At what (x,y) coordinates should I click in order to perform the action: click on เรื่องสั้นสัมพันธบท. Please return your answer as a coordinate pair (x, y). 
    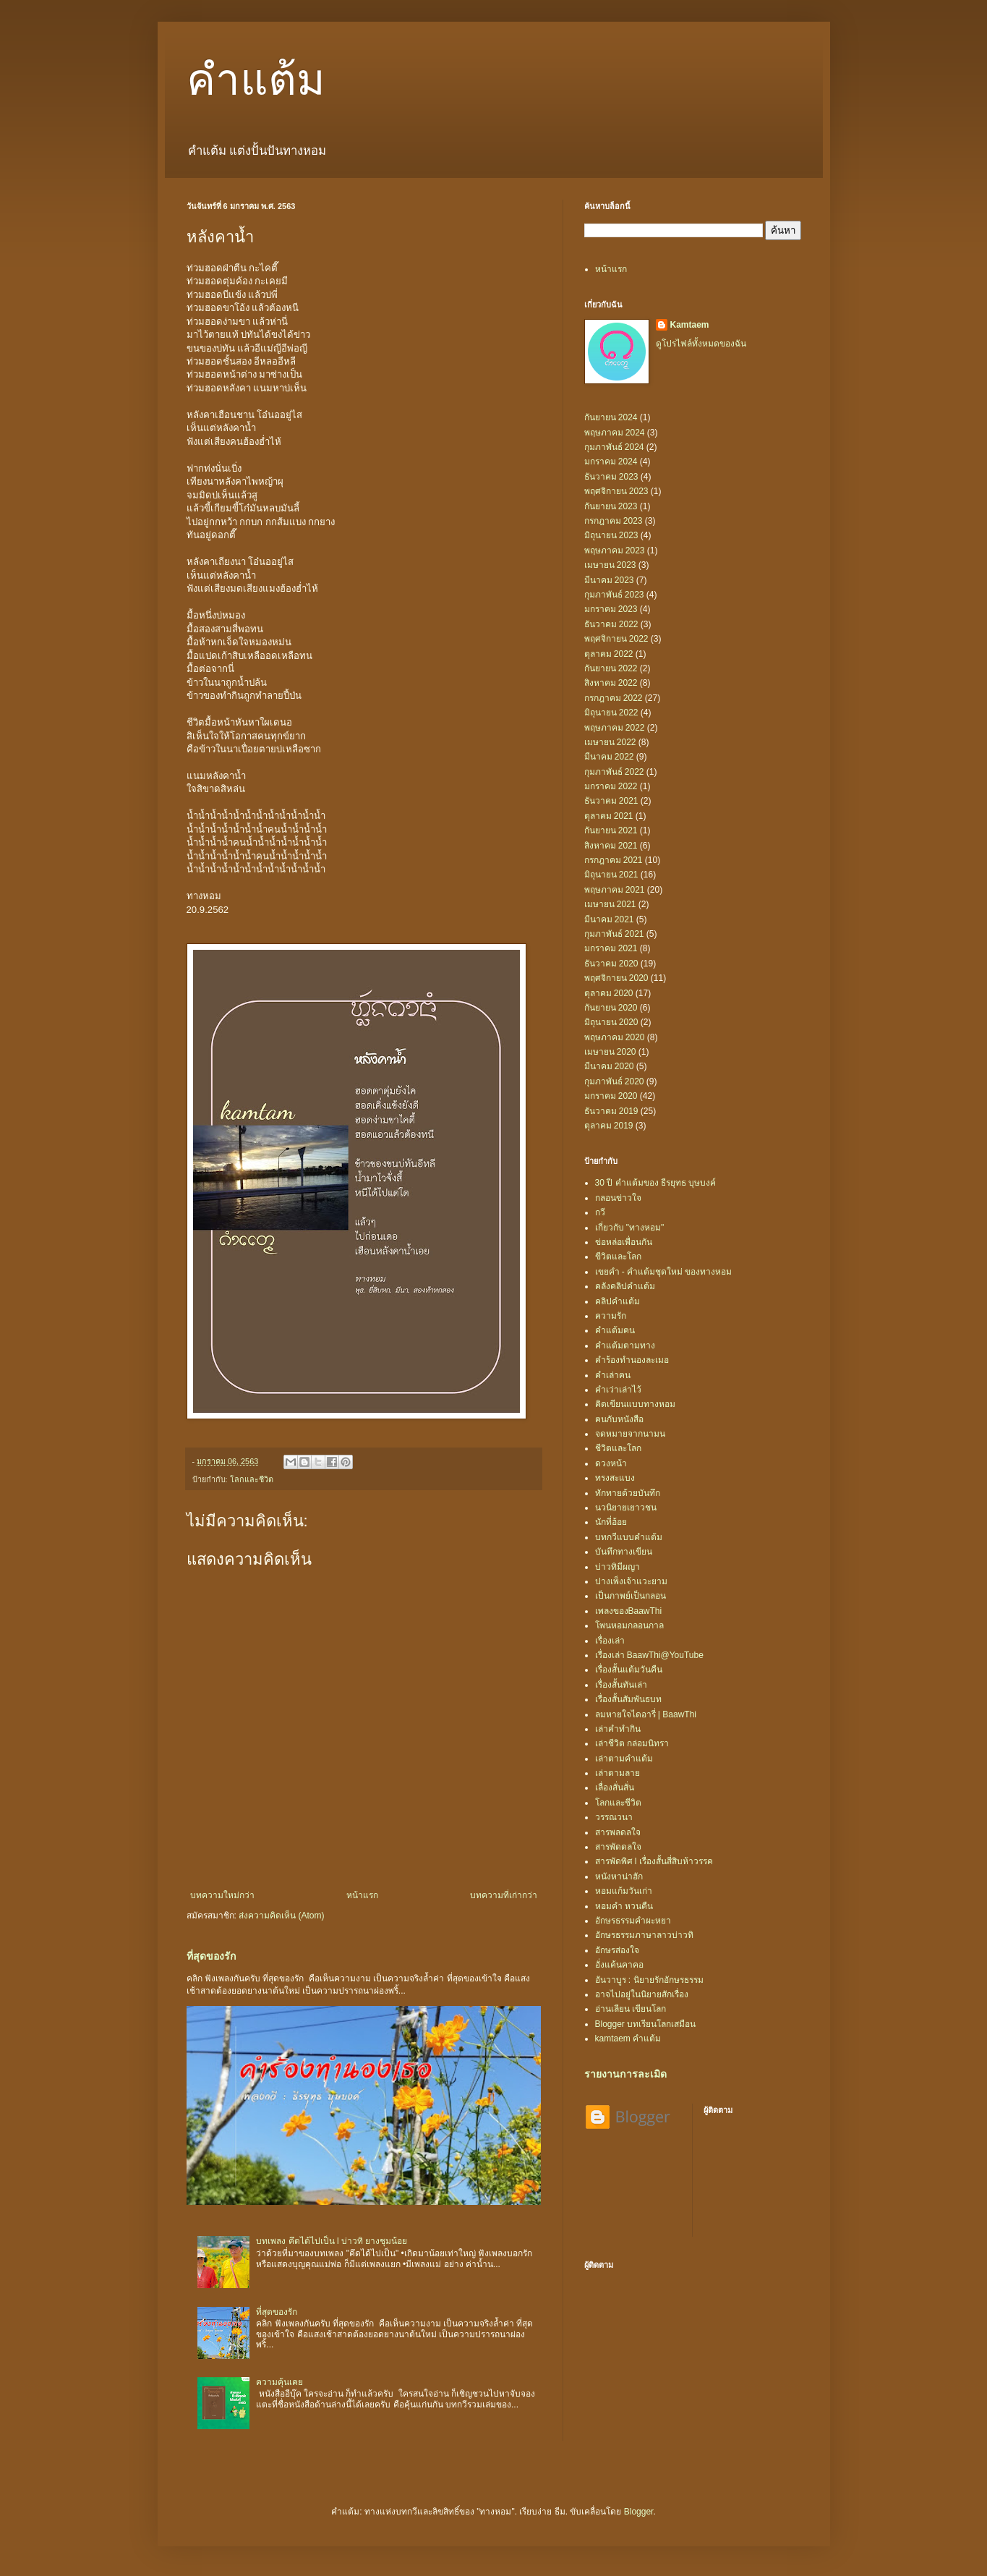
    Looking at the image, I should click on (628, 1699).